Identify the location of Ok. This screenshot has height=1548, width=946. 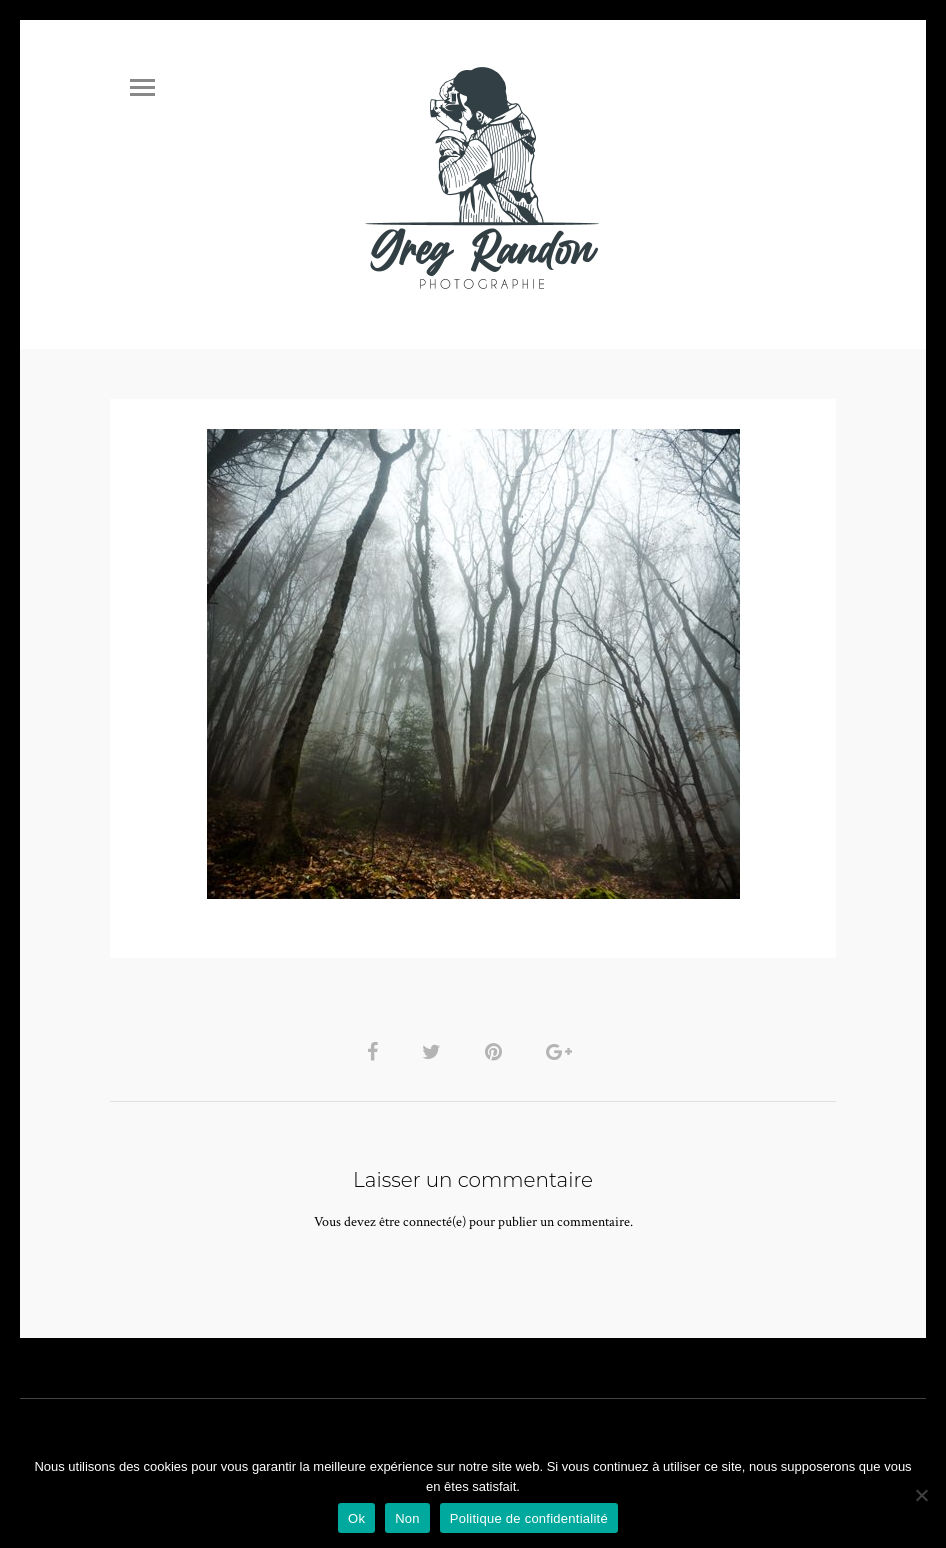
(356, 1518).